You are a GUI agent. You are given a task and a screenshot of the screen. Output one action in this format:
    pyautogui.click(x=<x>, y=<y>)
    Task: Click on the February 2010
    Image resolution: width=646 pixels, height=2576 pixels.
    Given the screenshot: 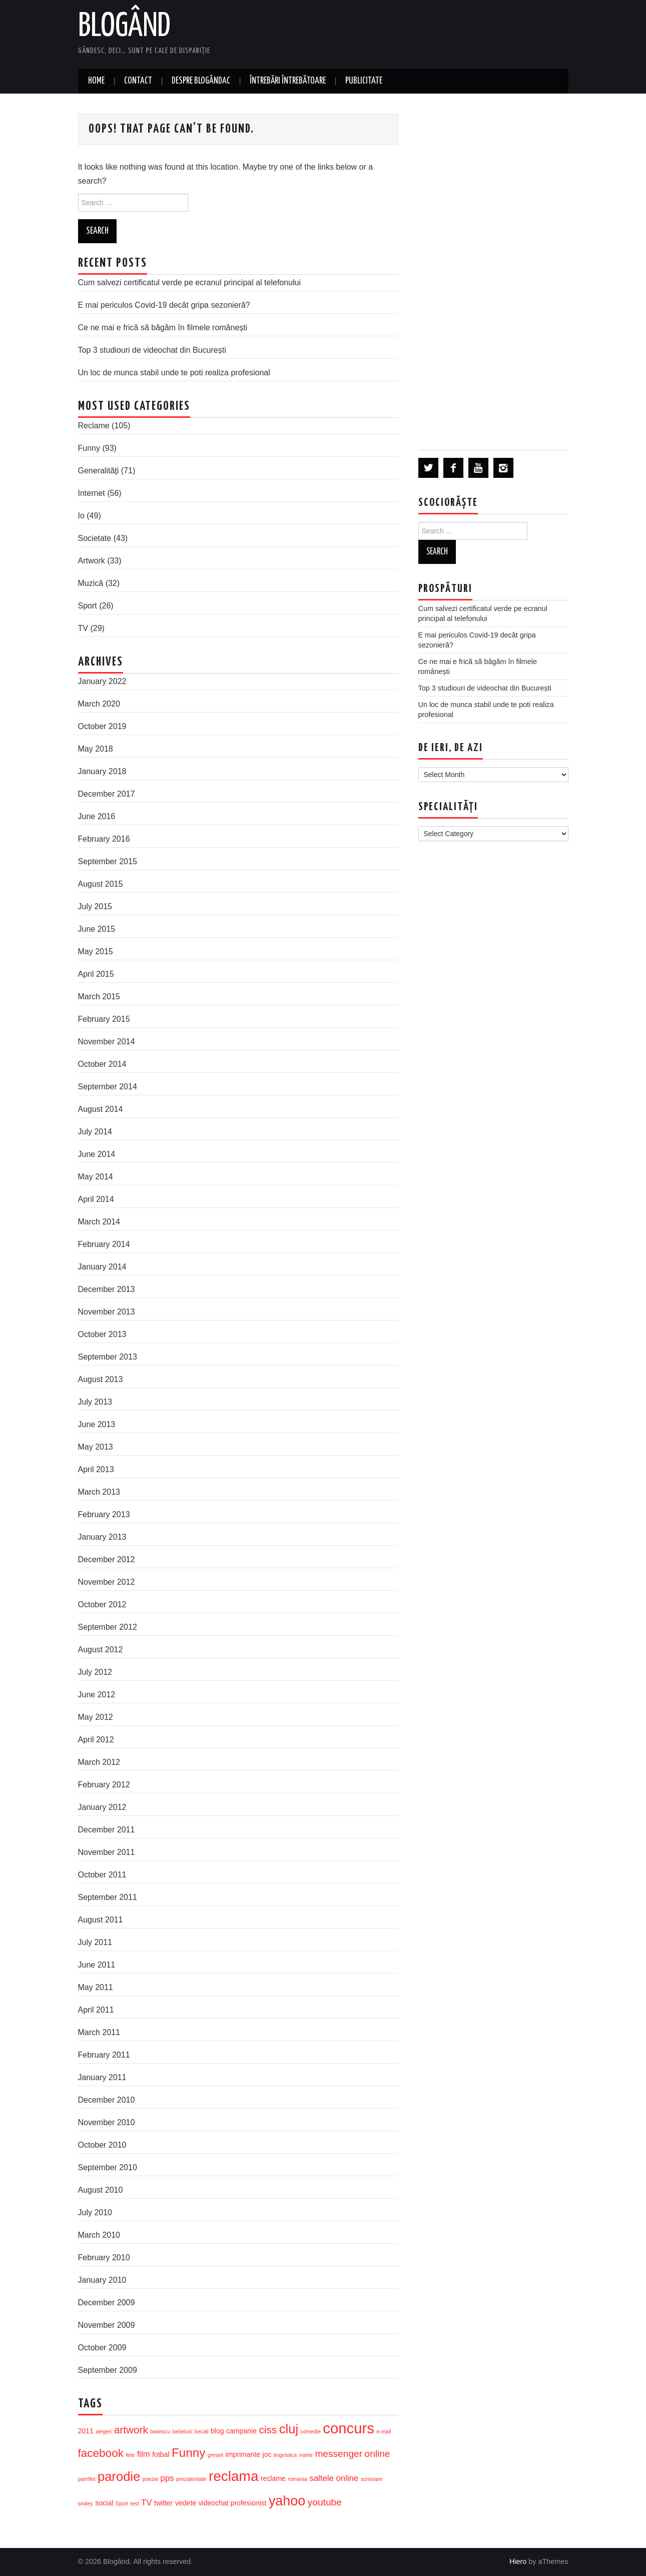 What is the action you would take?
    pyautogui.click(x=104, y=2257)
    